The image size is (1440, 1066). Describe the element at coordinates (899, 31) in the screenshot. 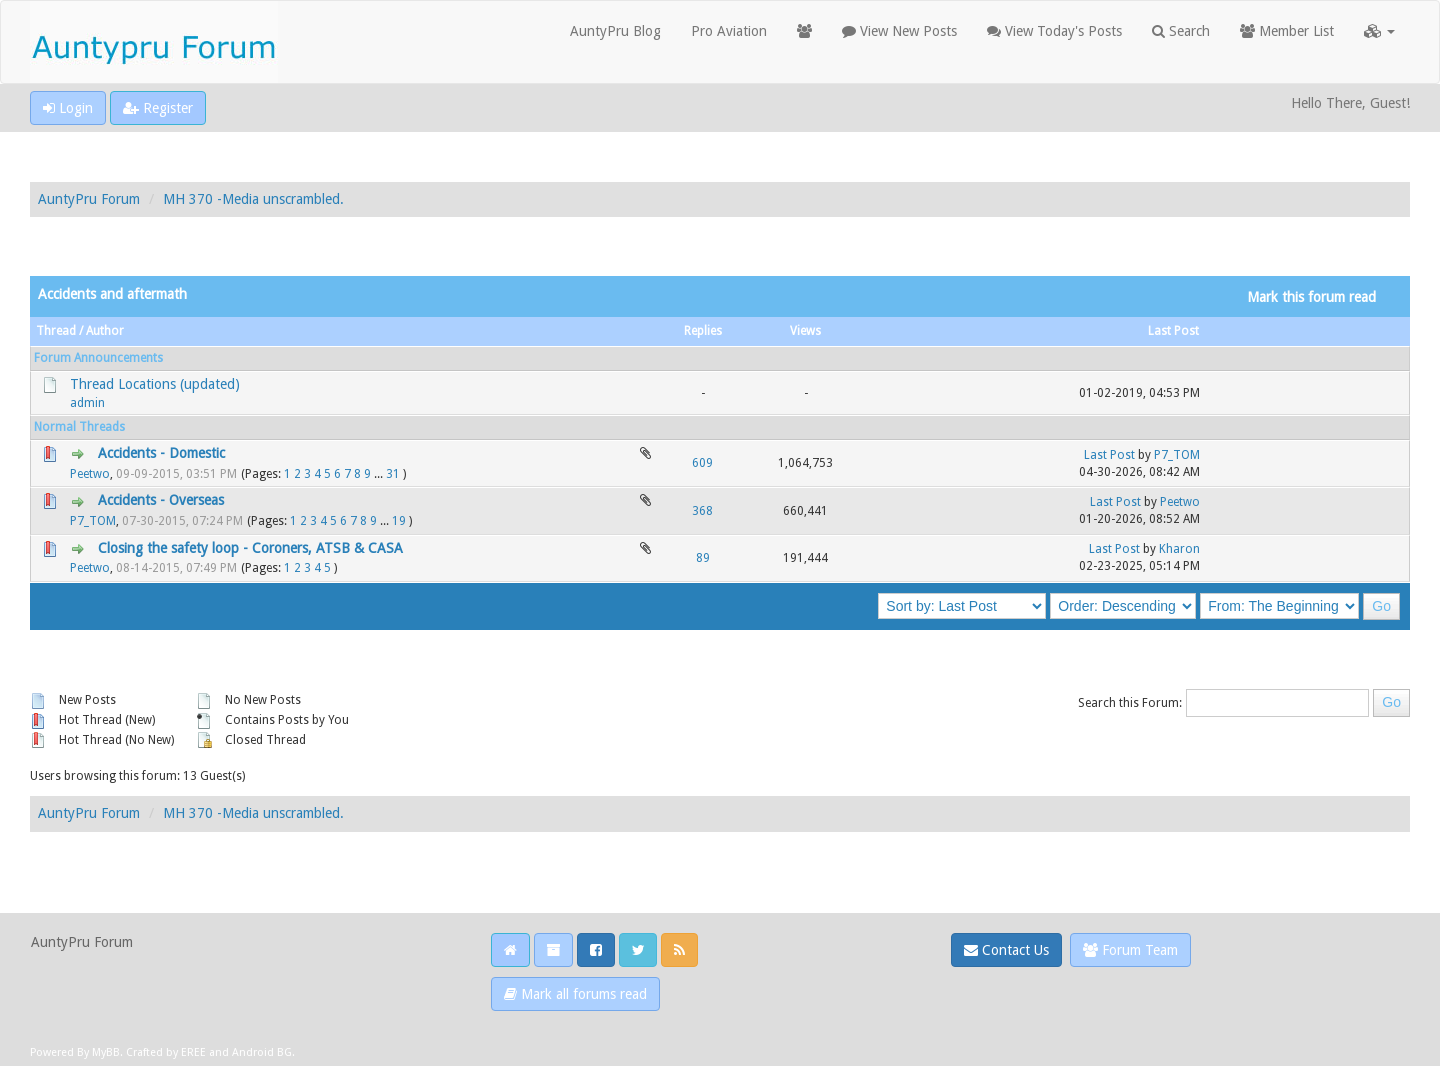

I see `View New Posts` at that location.